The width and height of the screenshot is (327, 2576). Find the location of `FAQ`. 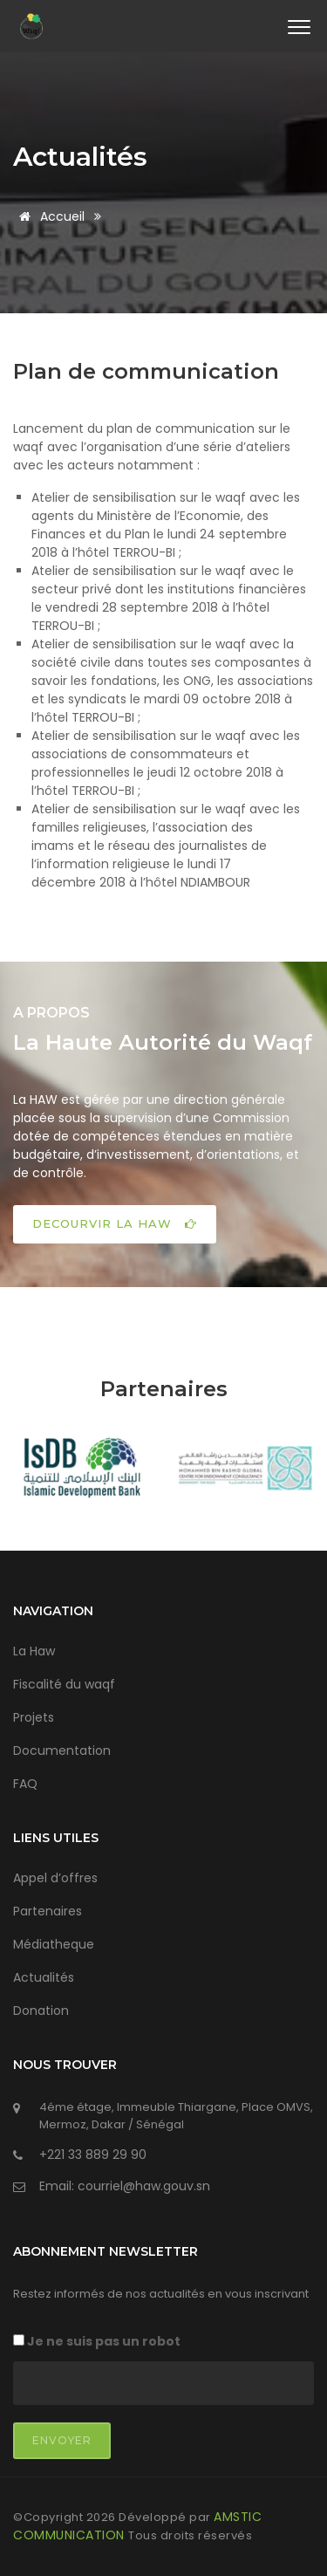

FAQ is located at coordinates (25, 1783).